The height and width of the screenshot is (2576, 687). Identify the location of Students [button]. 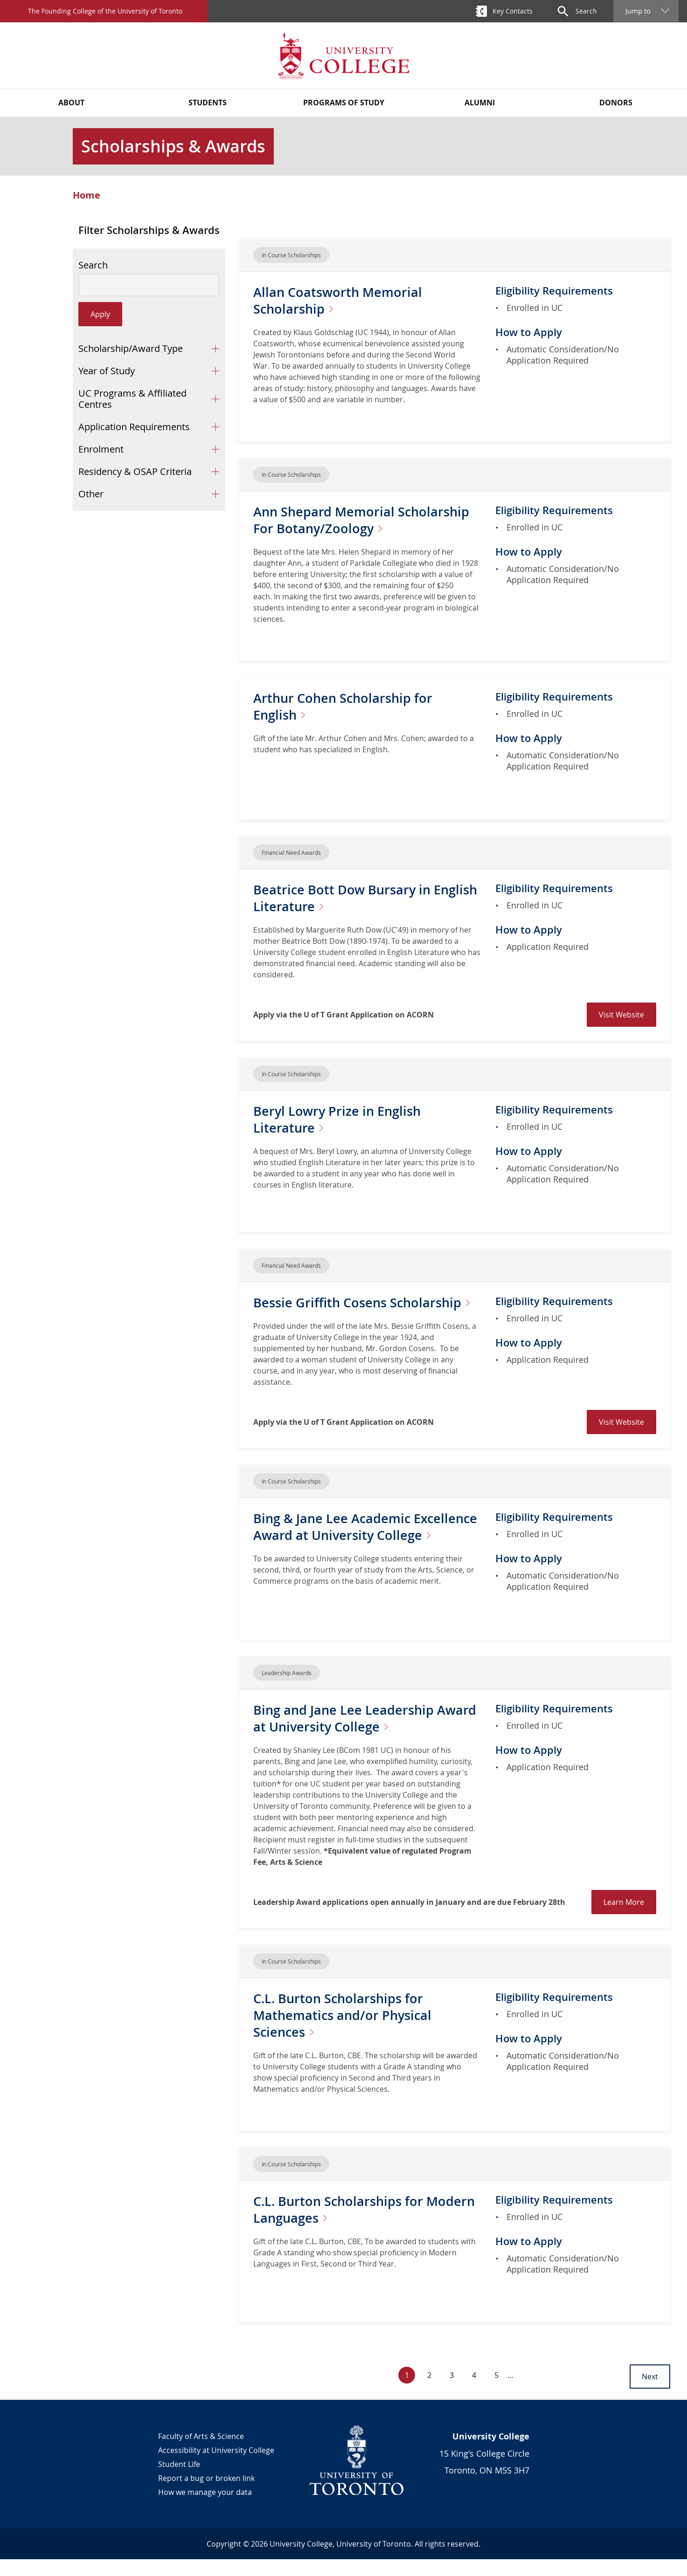
(207, 102).